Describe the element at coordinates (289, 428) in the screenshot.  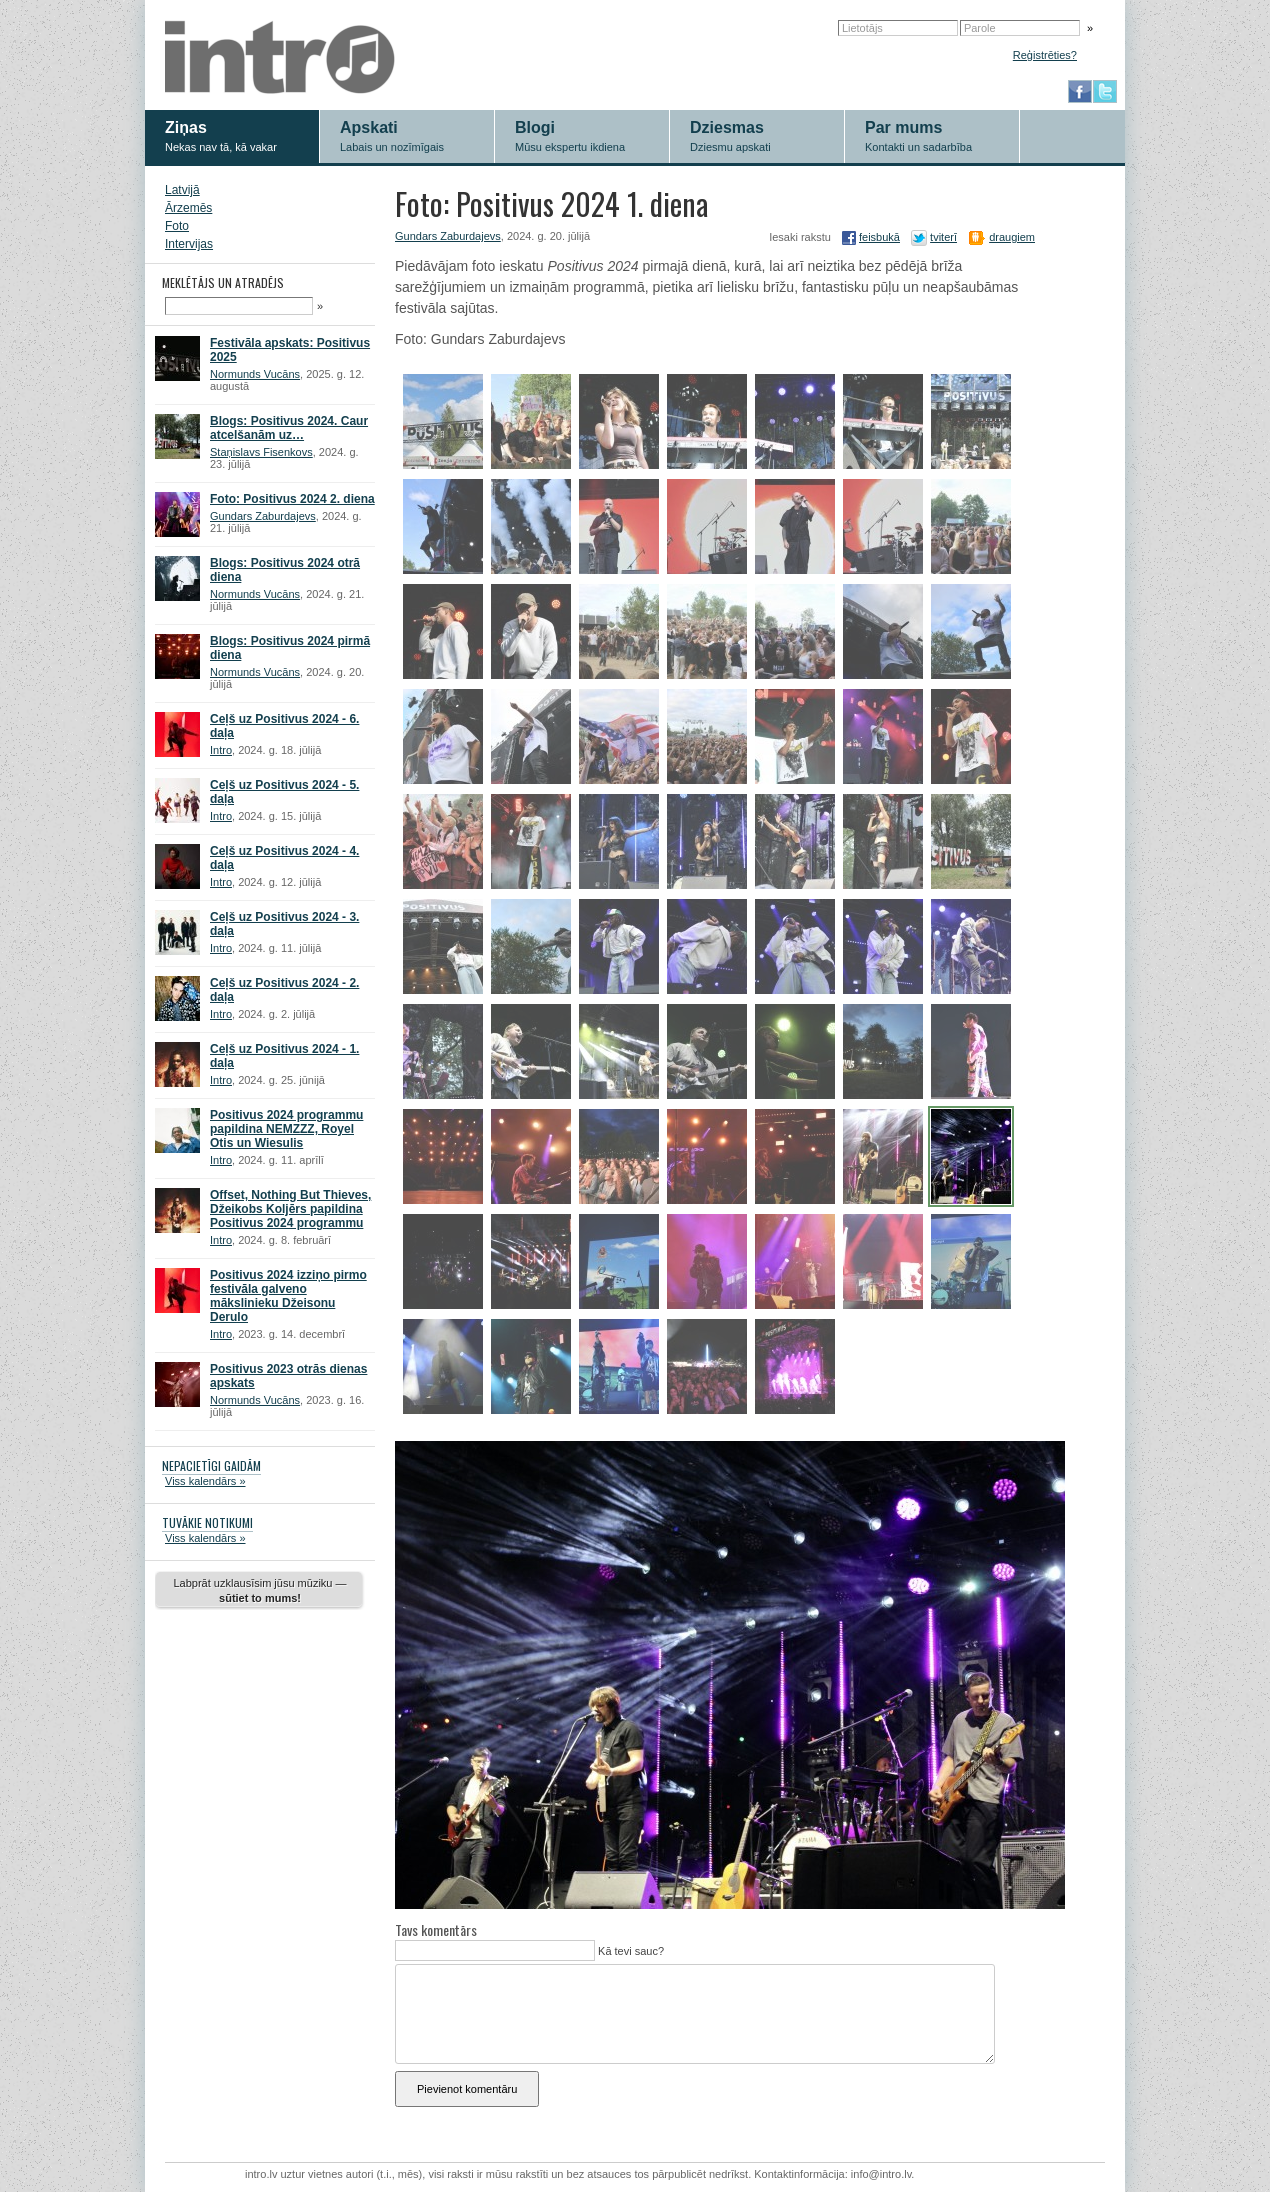
I see `Blogs: Positivus 2024. Caur atcelšanām uz…` at that location.